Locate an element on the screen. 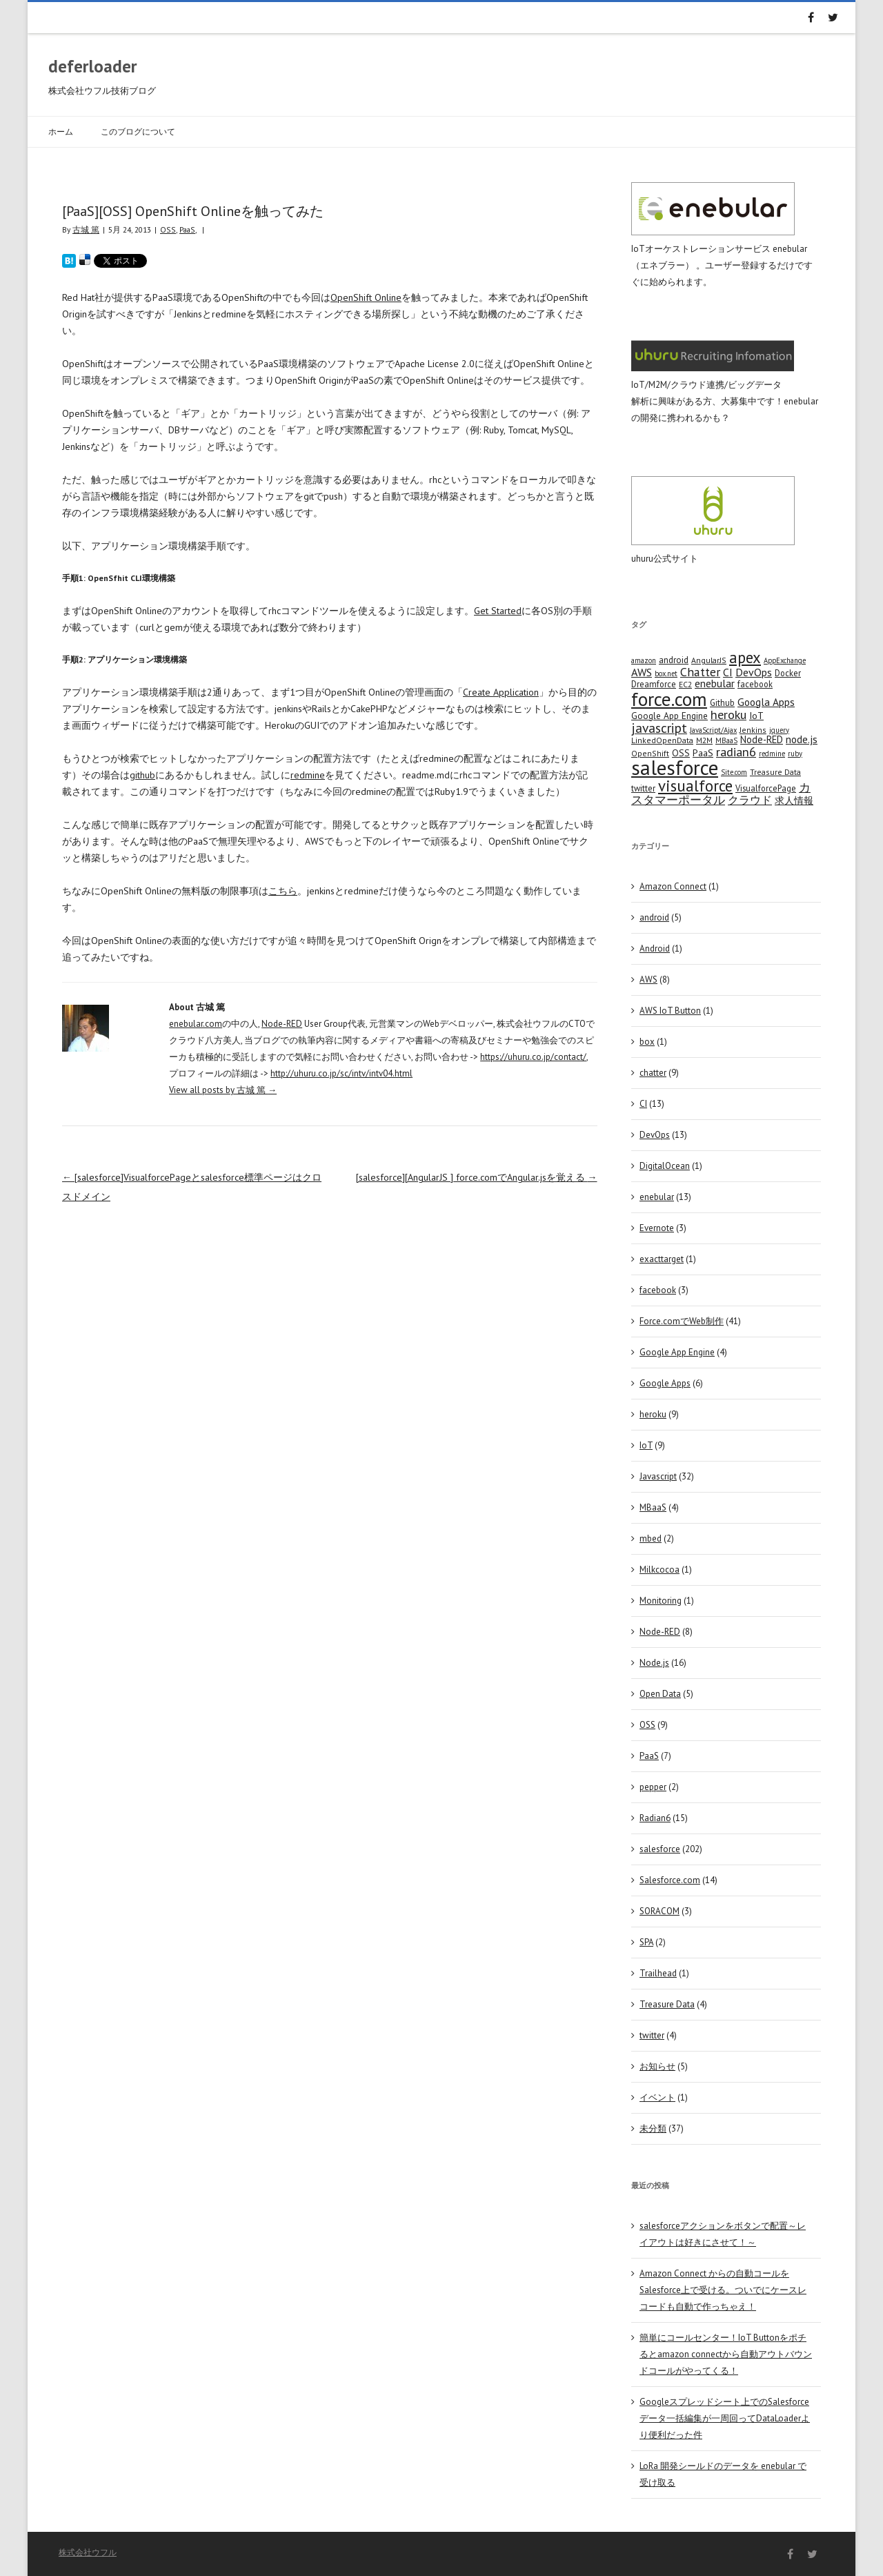 The width and height of the screenshot is (883, 2576). 求人情報 [求人情報 (8 items)] is located at coordinates (794, 800).